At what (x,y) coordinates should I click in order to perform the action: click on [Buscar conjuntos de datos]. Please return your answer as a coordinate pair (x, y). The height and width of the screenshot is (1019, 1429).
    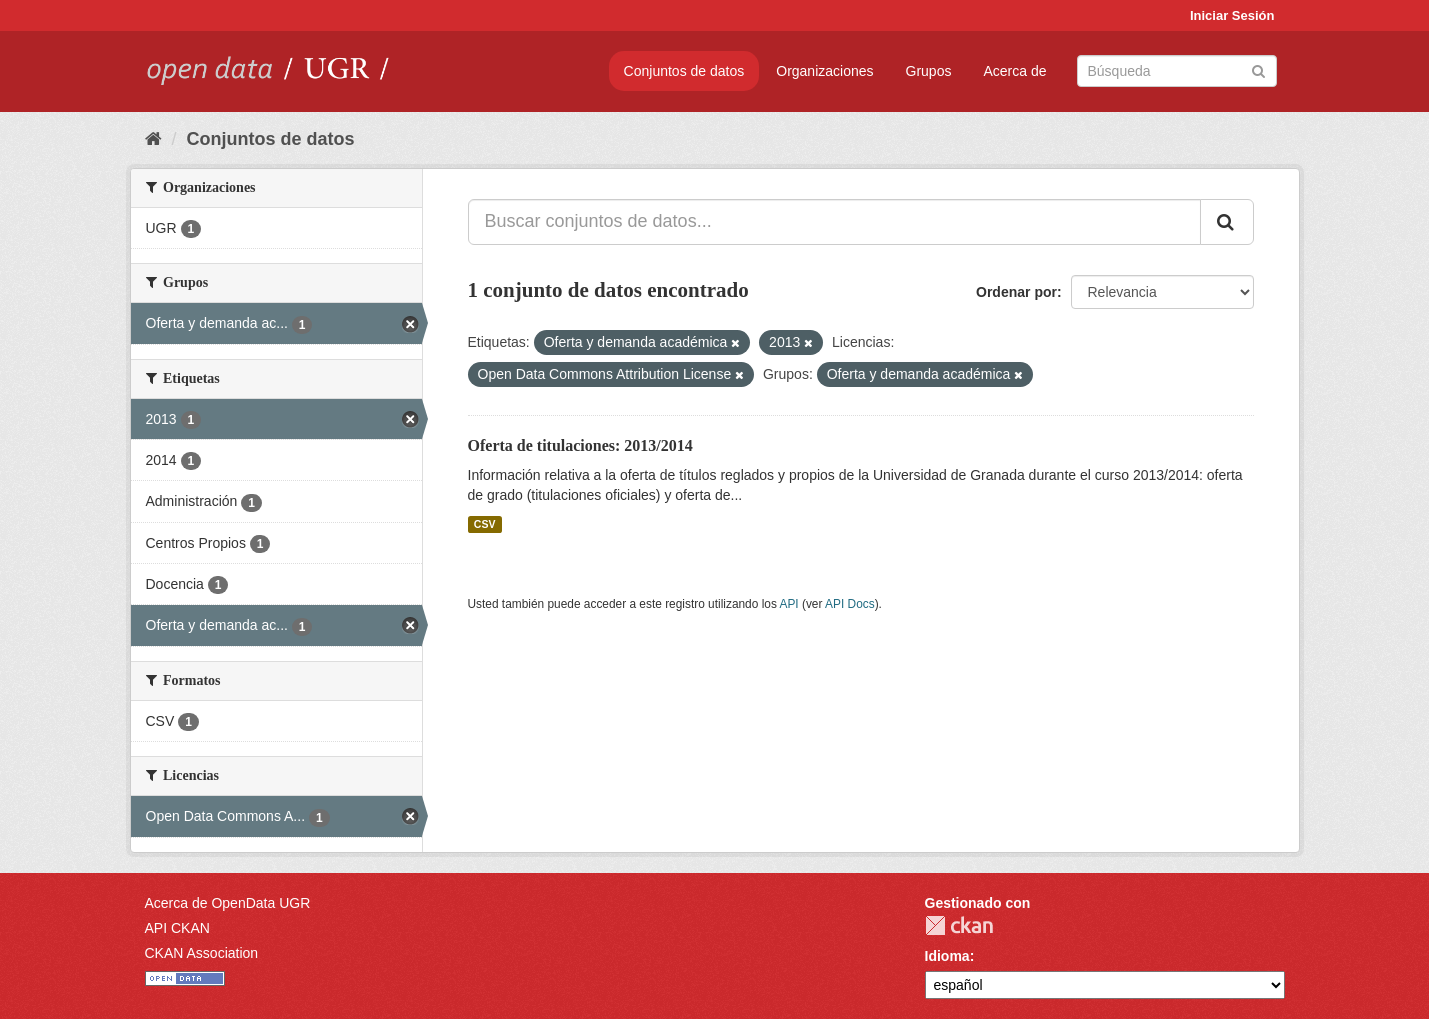
    Looking at the image, I should click on (1177, 71).